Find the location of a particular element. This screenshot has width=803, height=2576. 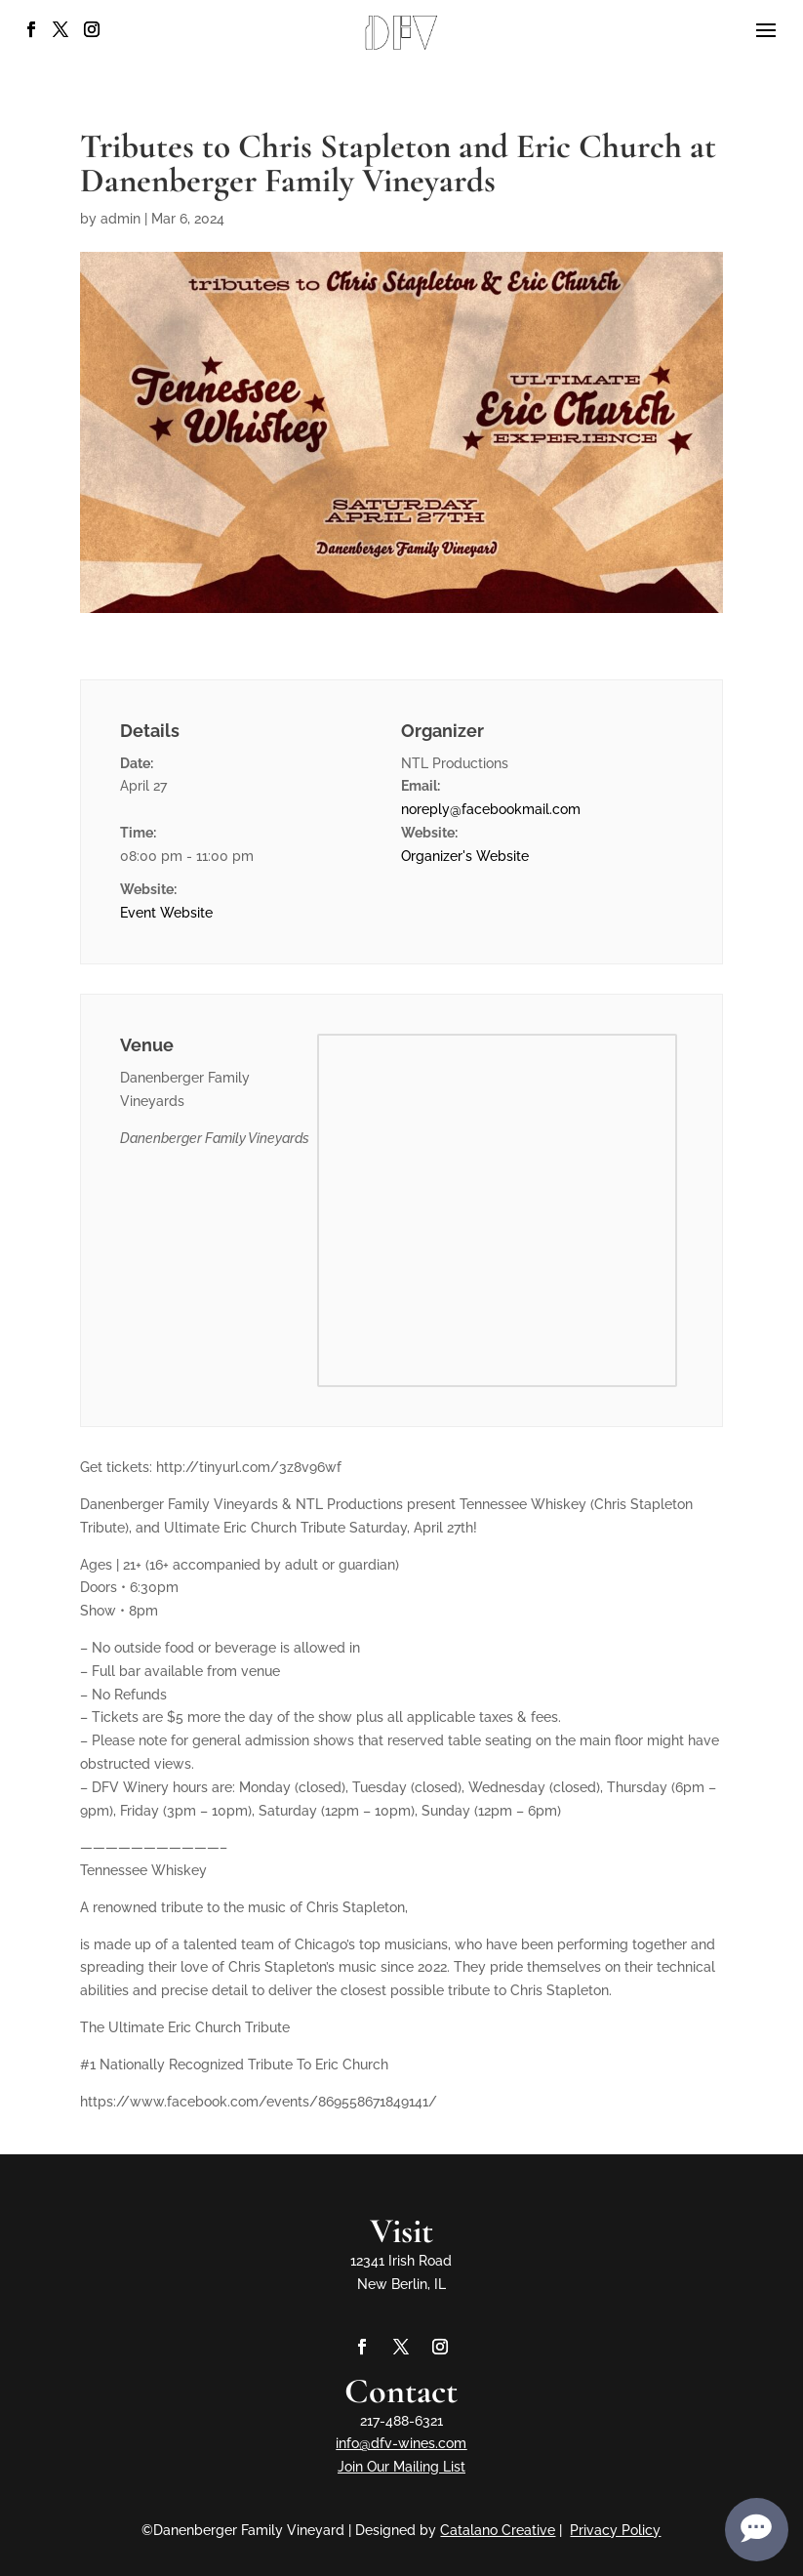

Privacy Policy is located at coordinates (615, 2530).